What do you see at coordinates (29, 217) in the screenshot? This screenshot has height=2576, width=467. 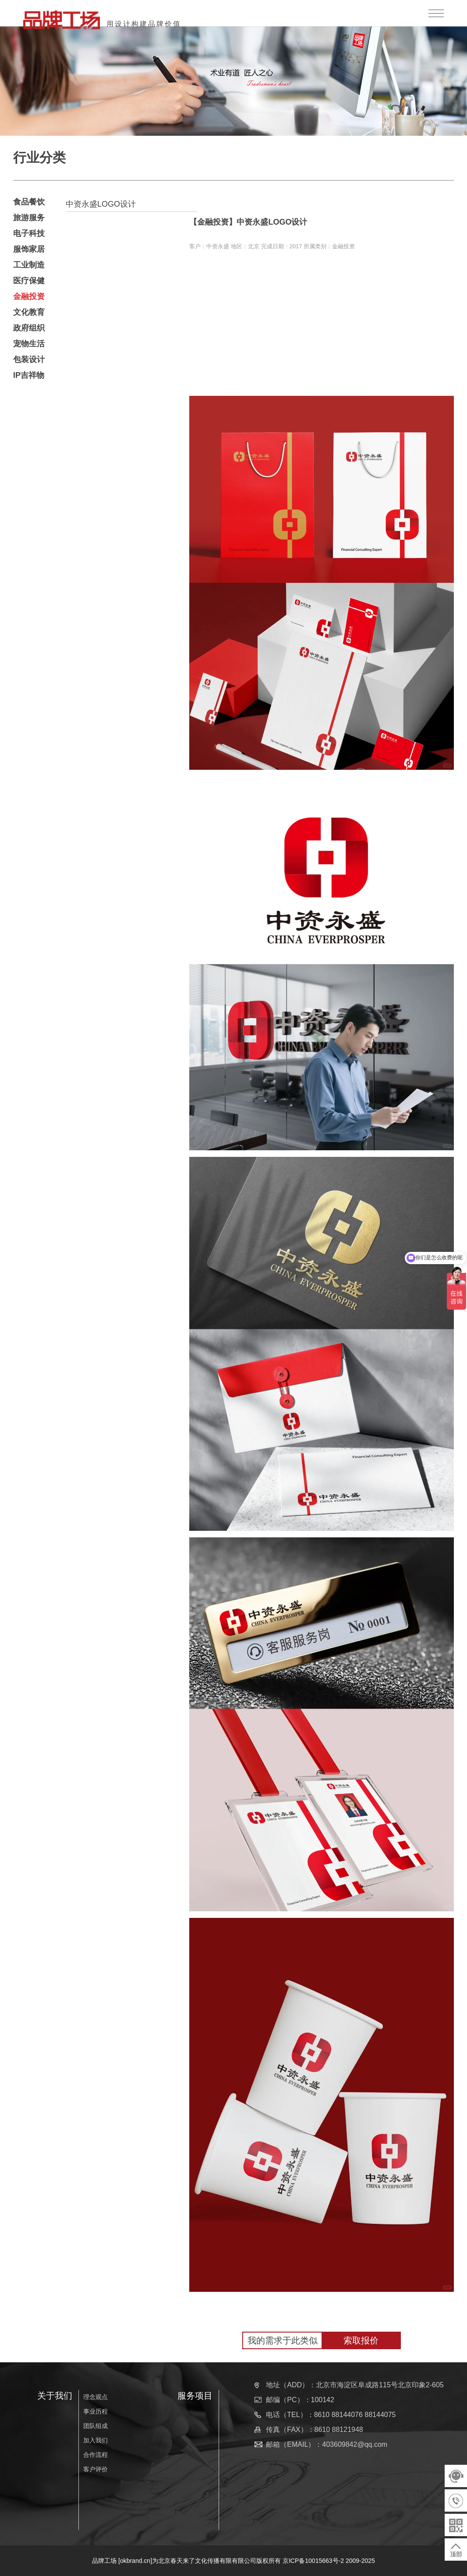 I see `旅游服务` at bounding box center [29, 217].